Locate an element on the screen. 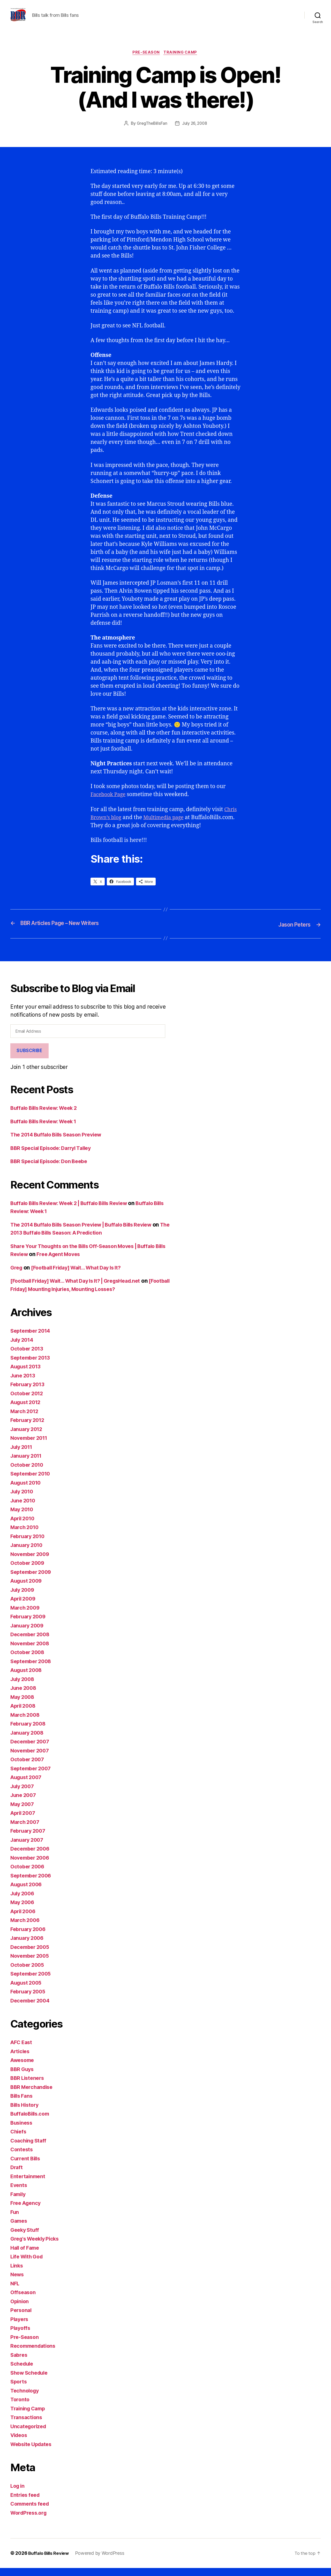 This screenshot has height=2576, width=331. October 2005 is located at coordinates (28, 1973).